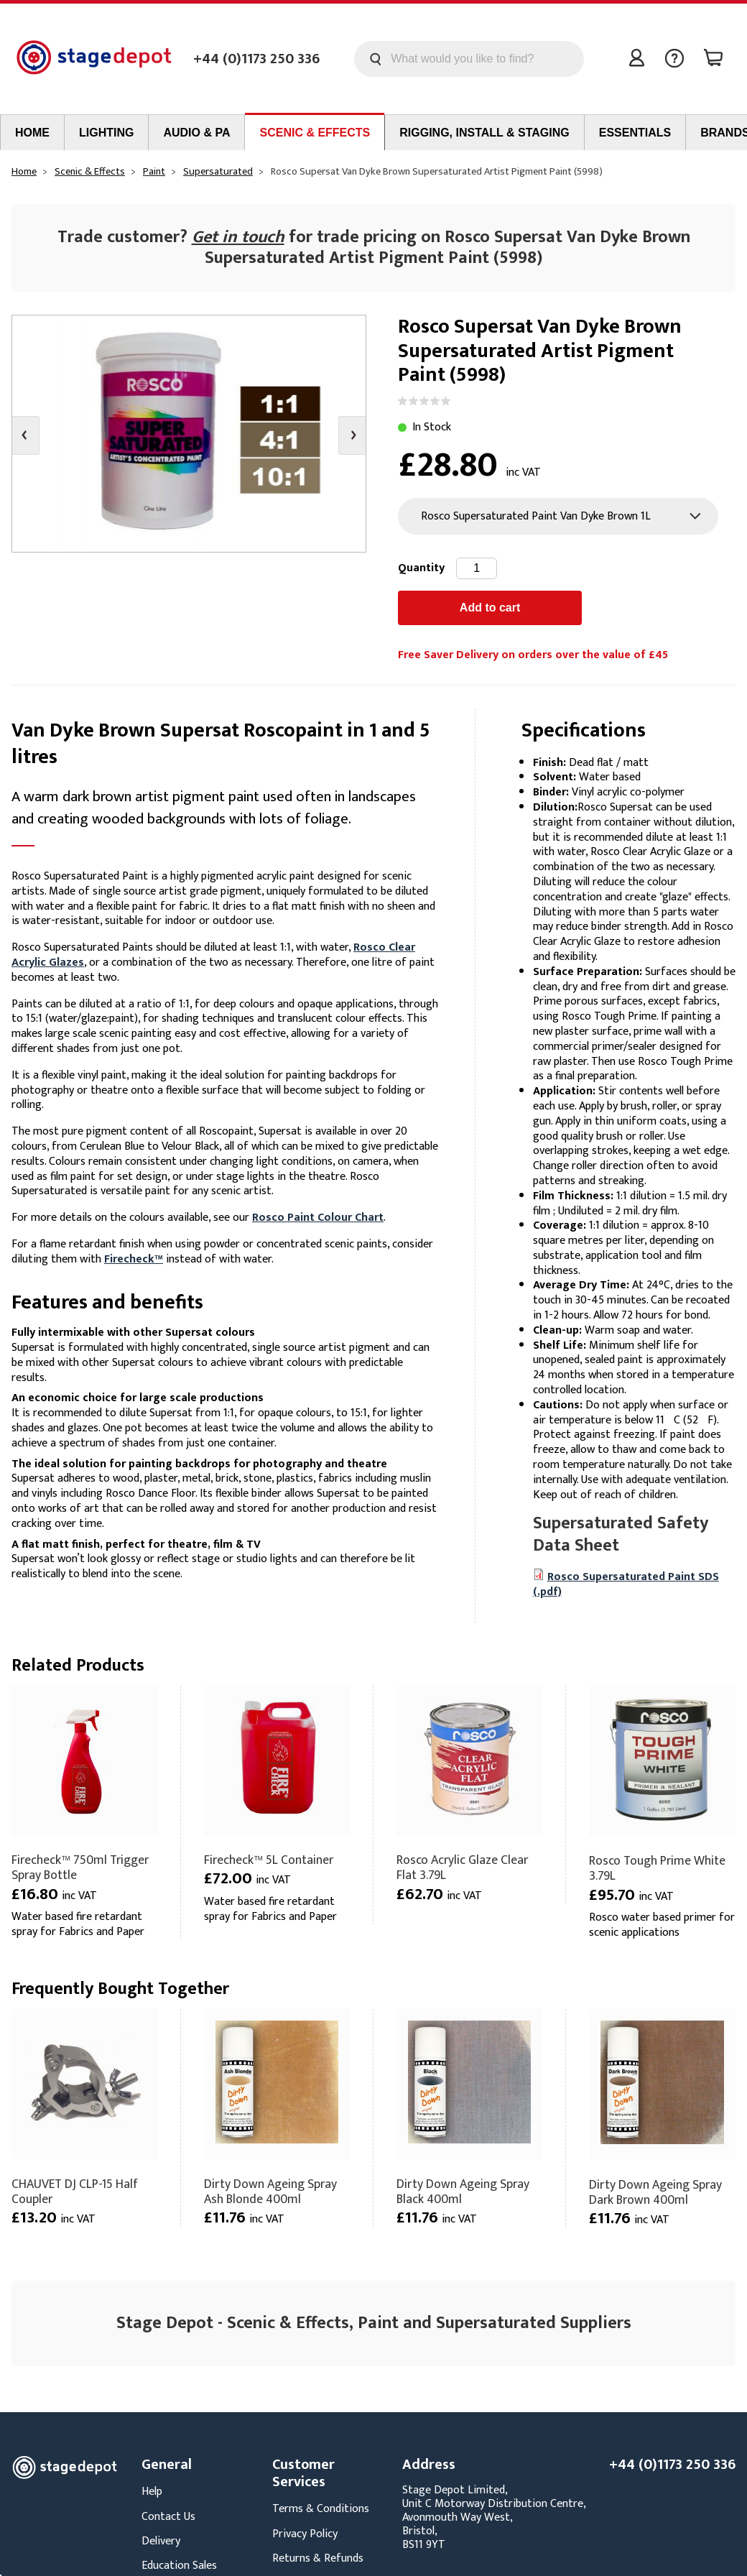  What do you see at coordinates (657, 1868) in the screenshot?
I see `Rosco Tough Prime White 3.79L` at bounding box center [657, 1868].